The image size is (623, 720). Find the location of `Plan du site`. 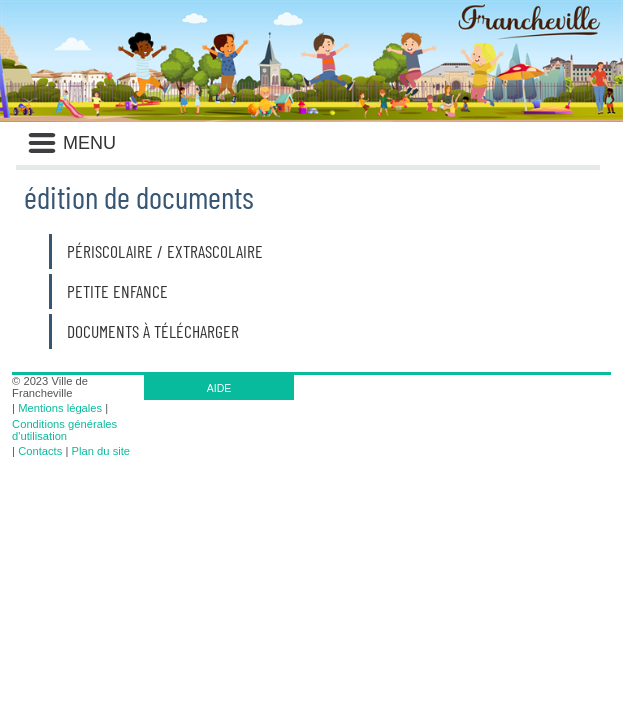

Plan du site is located at coordinates (101, 451).